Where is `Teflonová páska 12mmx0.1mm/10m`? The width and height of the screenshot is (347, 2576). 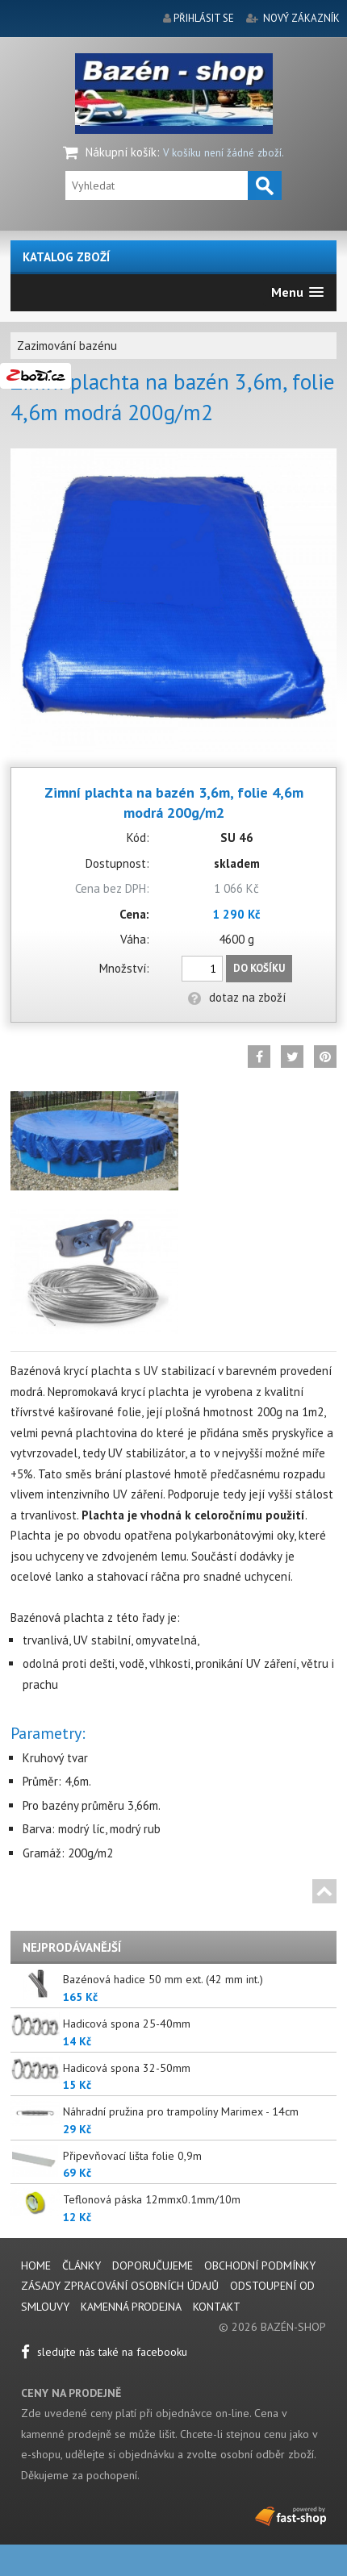 Teflonová páska 12mmx0.1mm/10m is located at coordinates (151, 2199).